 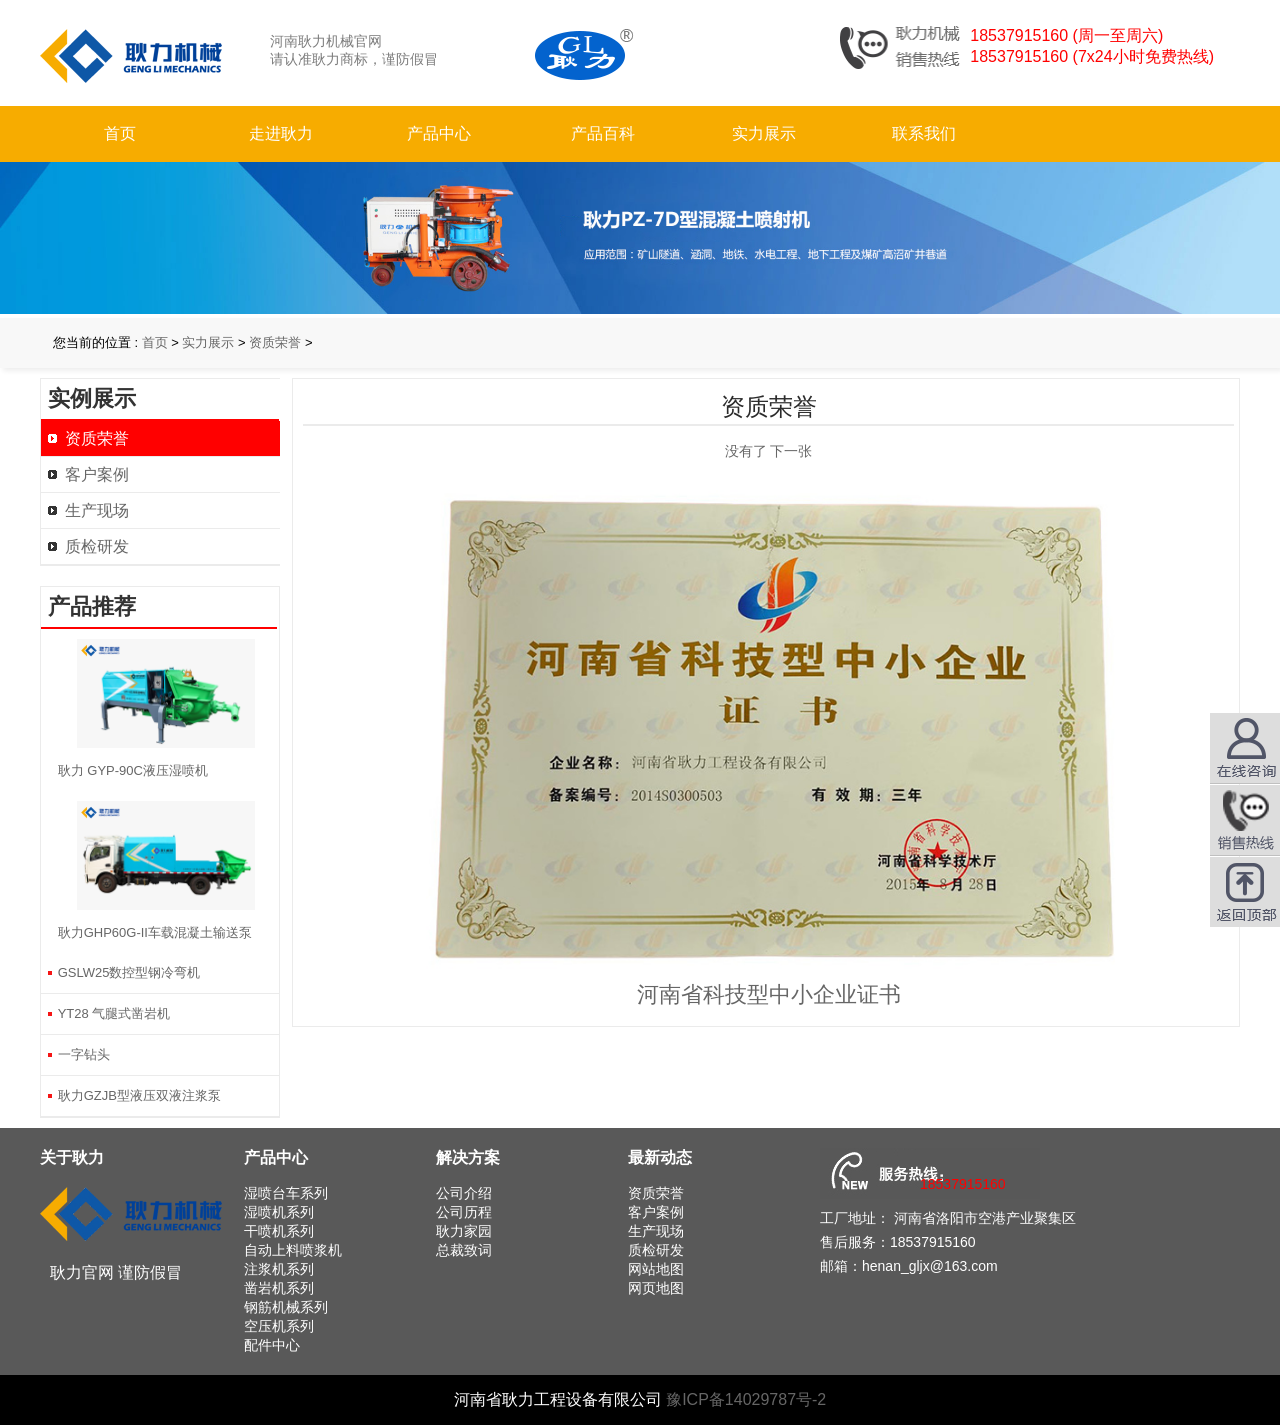 What do you see at coordinates (464, 1193) in the screenshot?
I see `公司介绍` at bounding box center [464, 1193].